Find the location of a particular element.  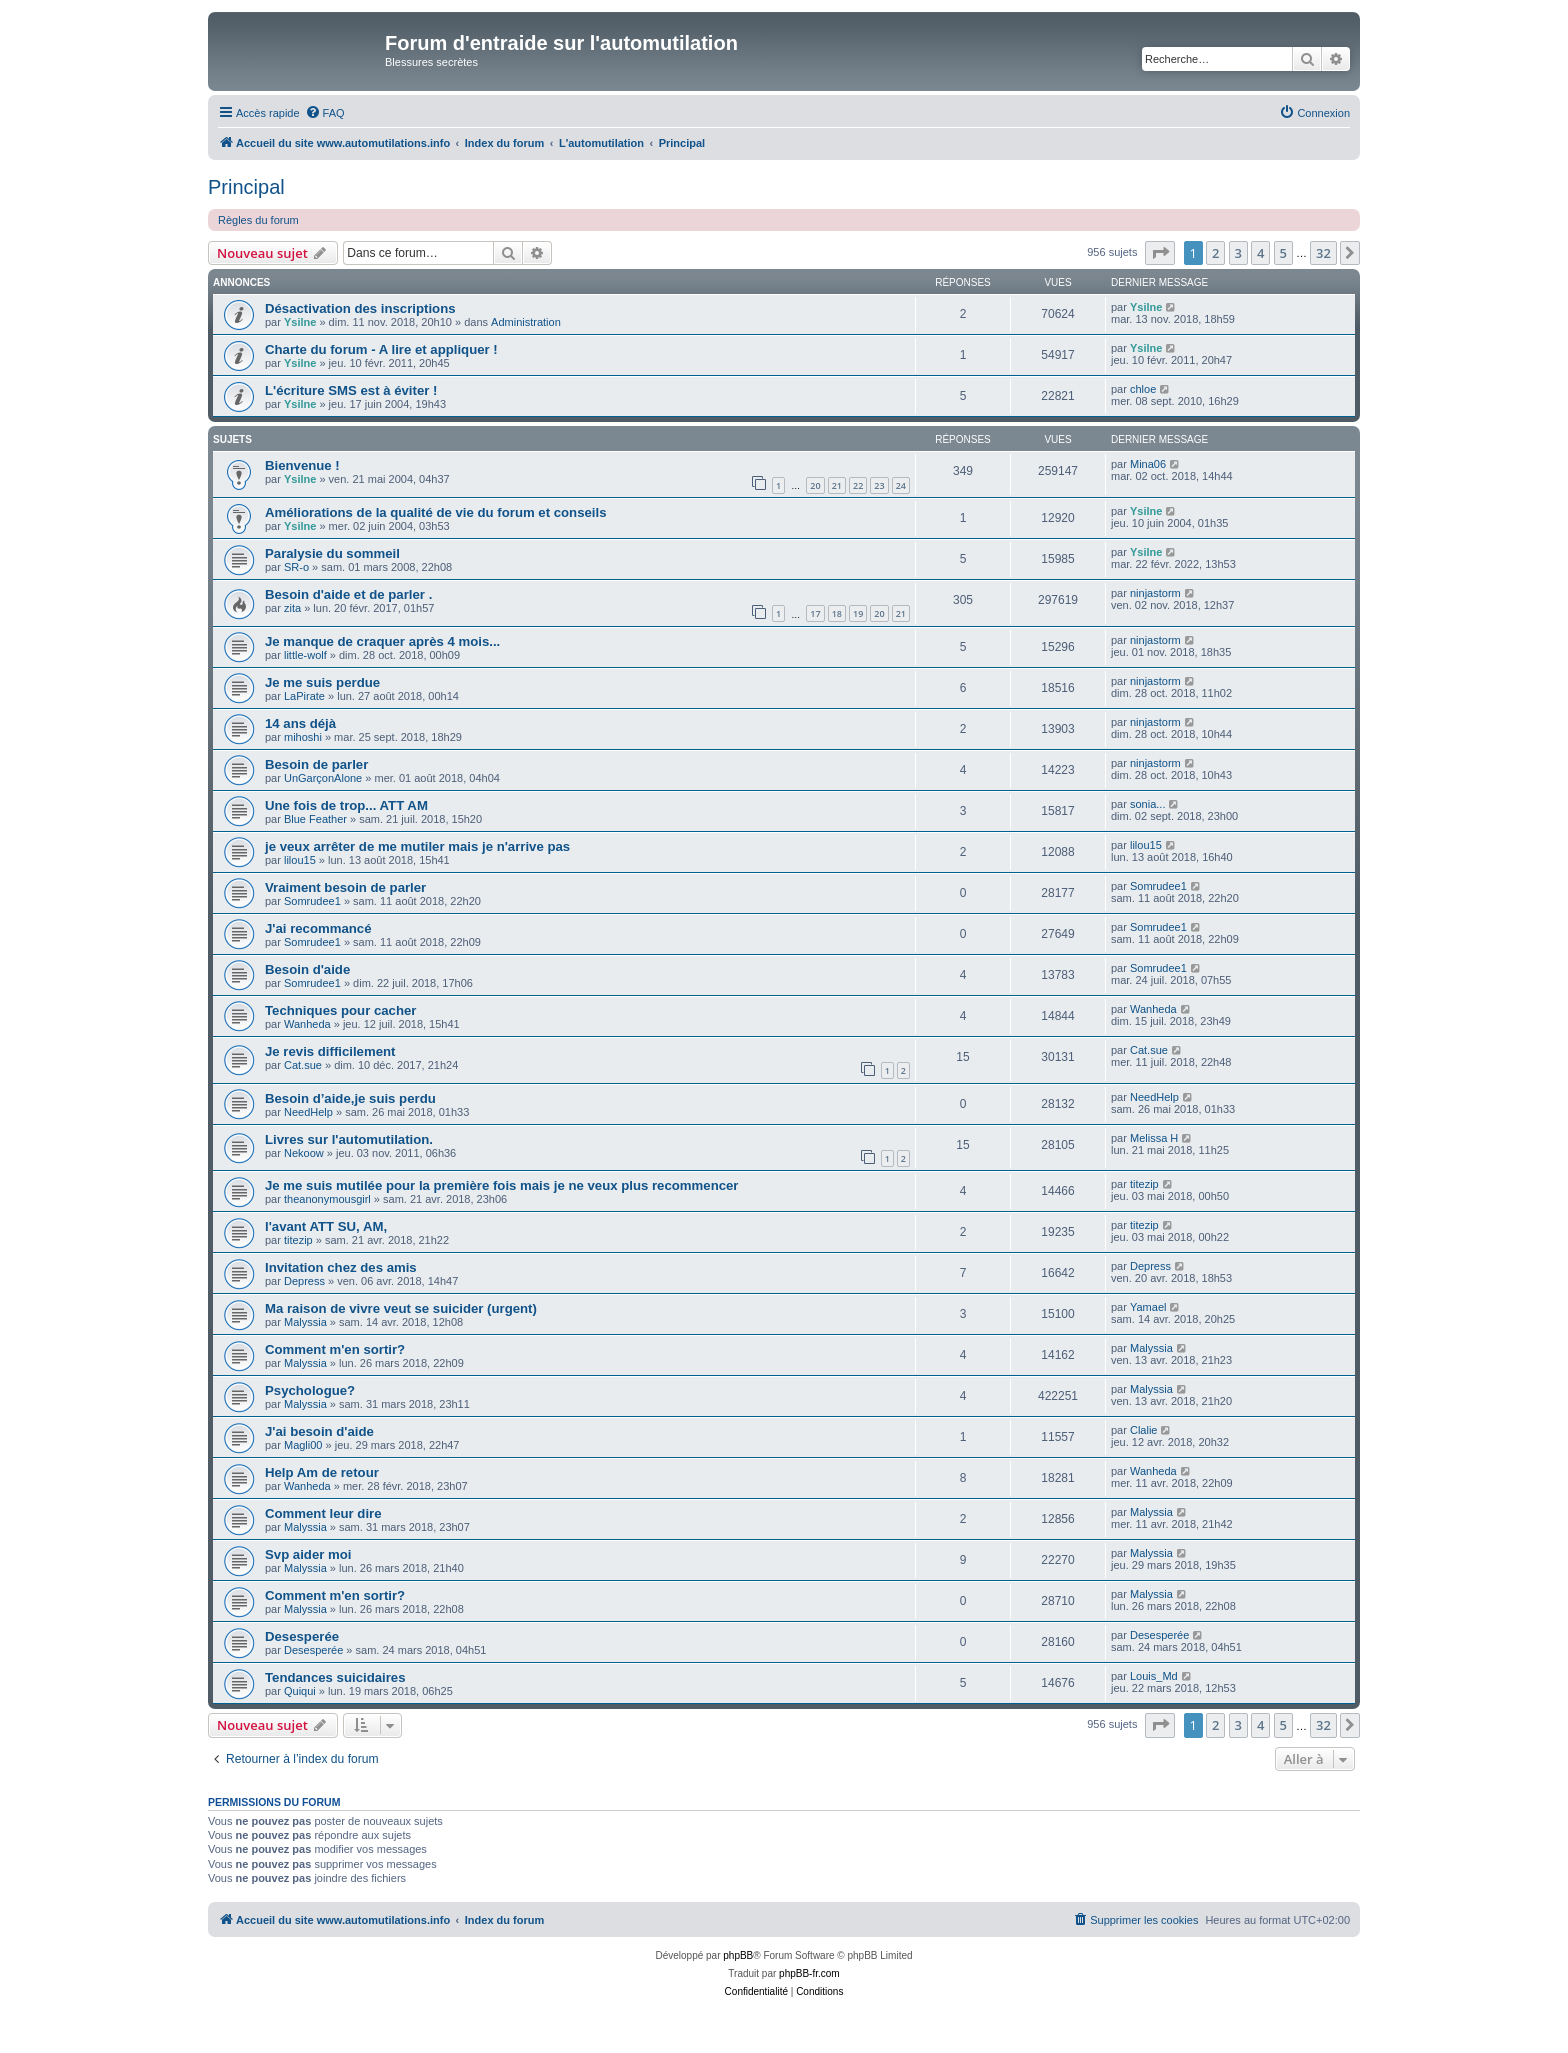

lilou15 is located at coordinates (300, 860).